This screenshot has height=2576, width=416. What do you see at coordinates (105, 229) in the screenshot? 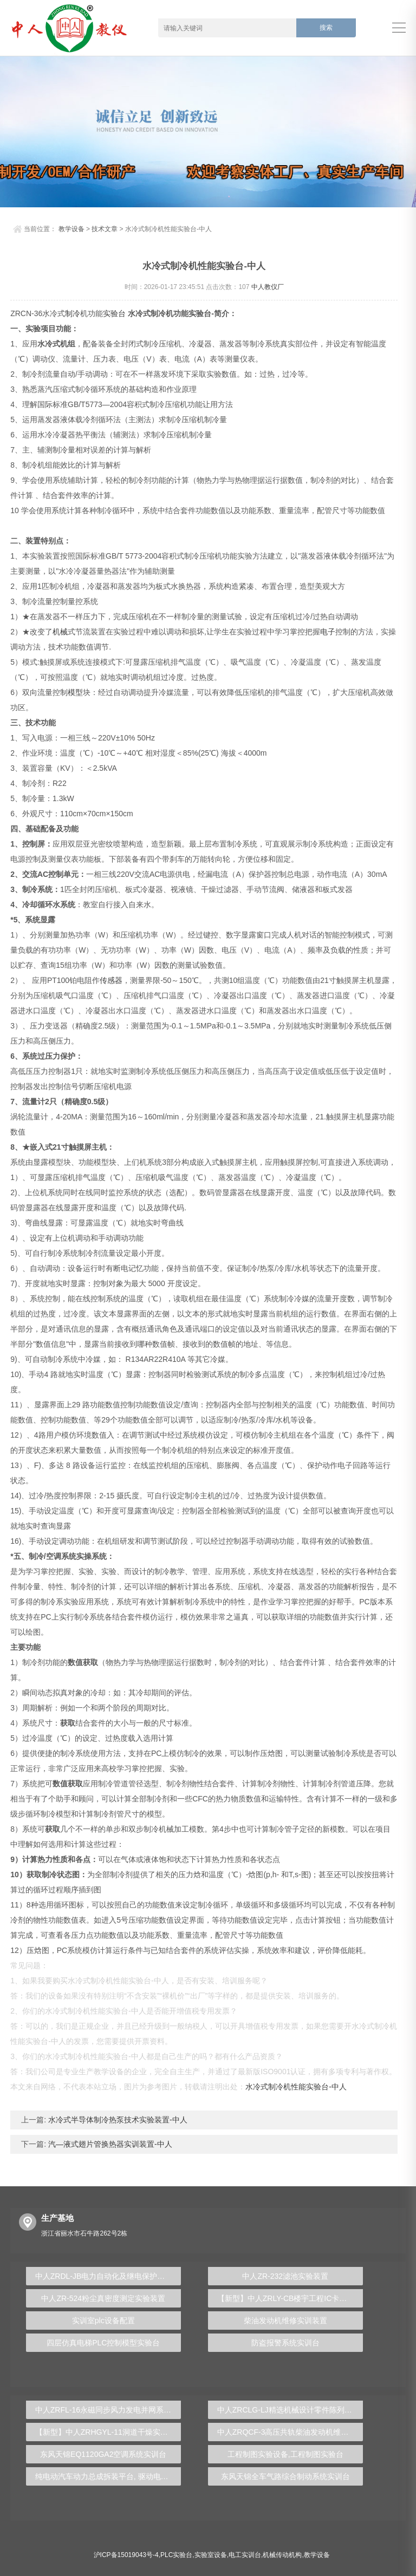
I see `技术文章` at bounding box center [105, 229].